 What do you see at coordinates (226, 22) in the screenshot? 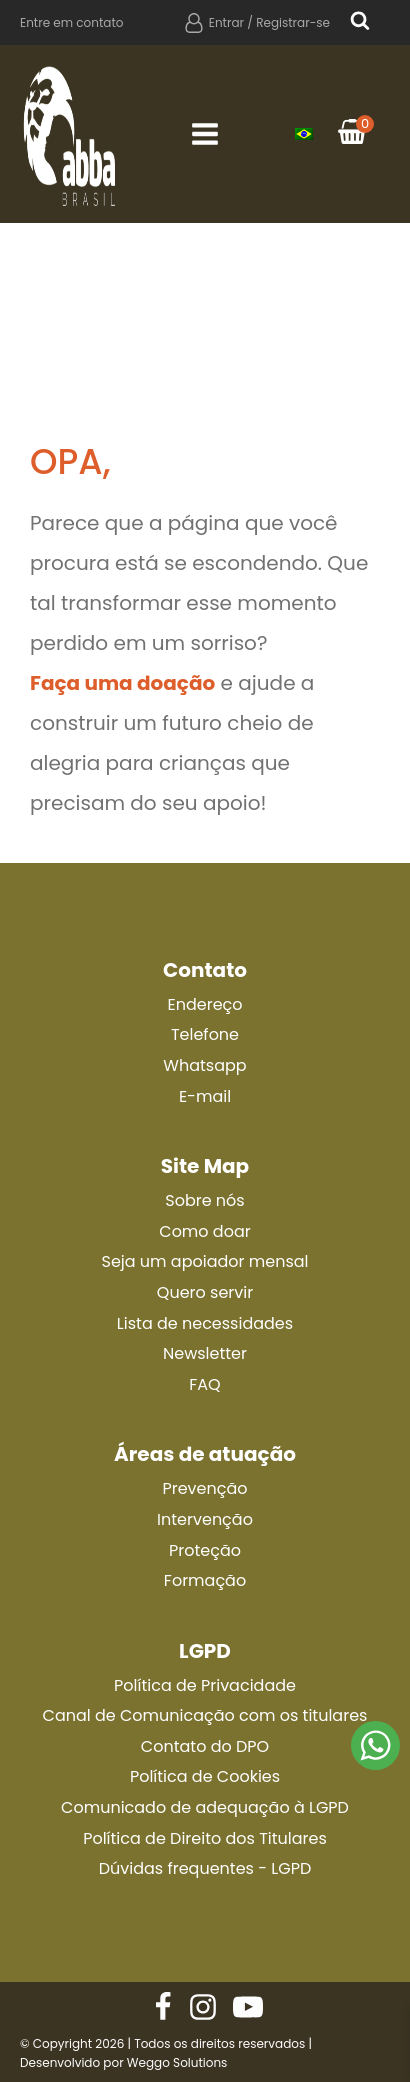
I see `Entrar` at bounding box center [226, 22].